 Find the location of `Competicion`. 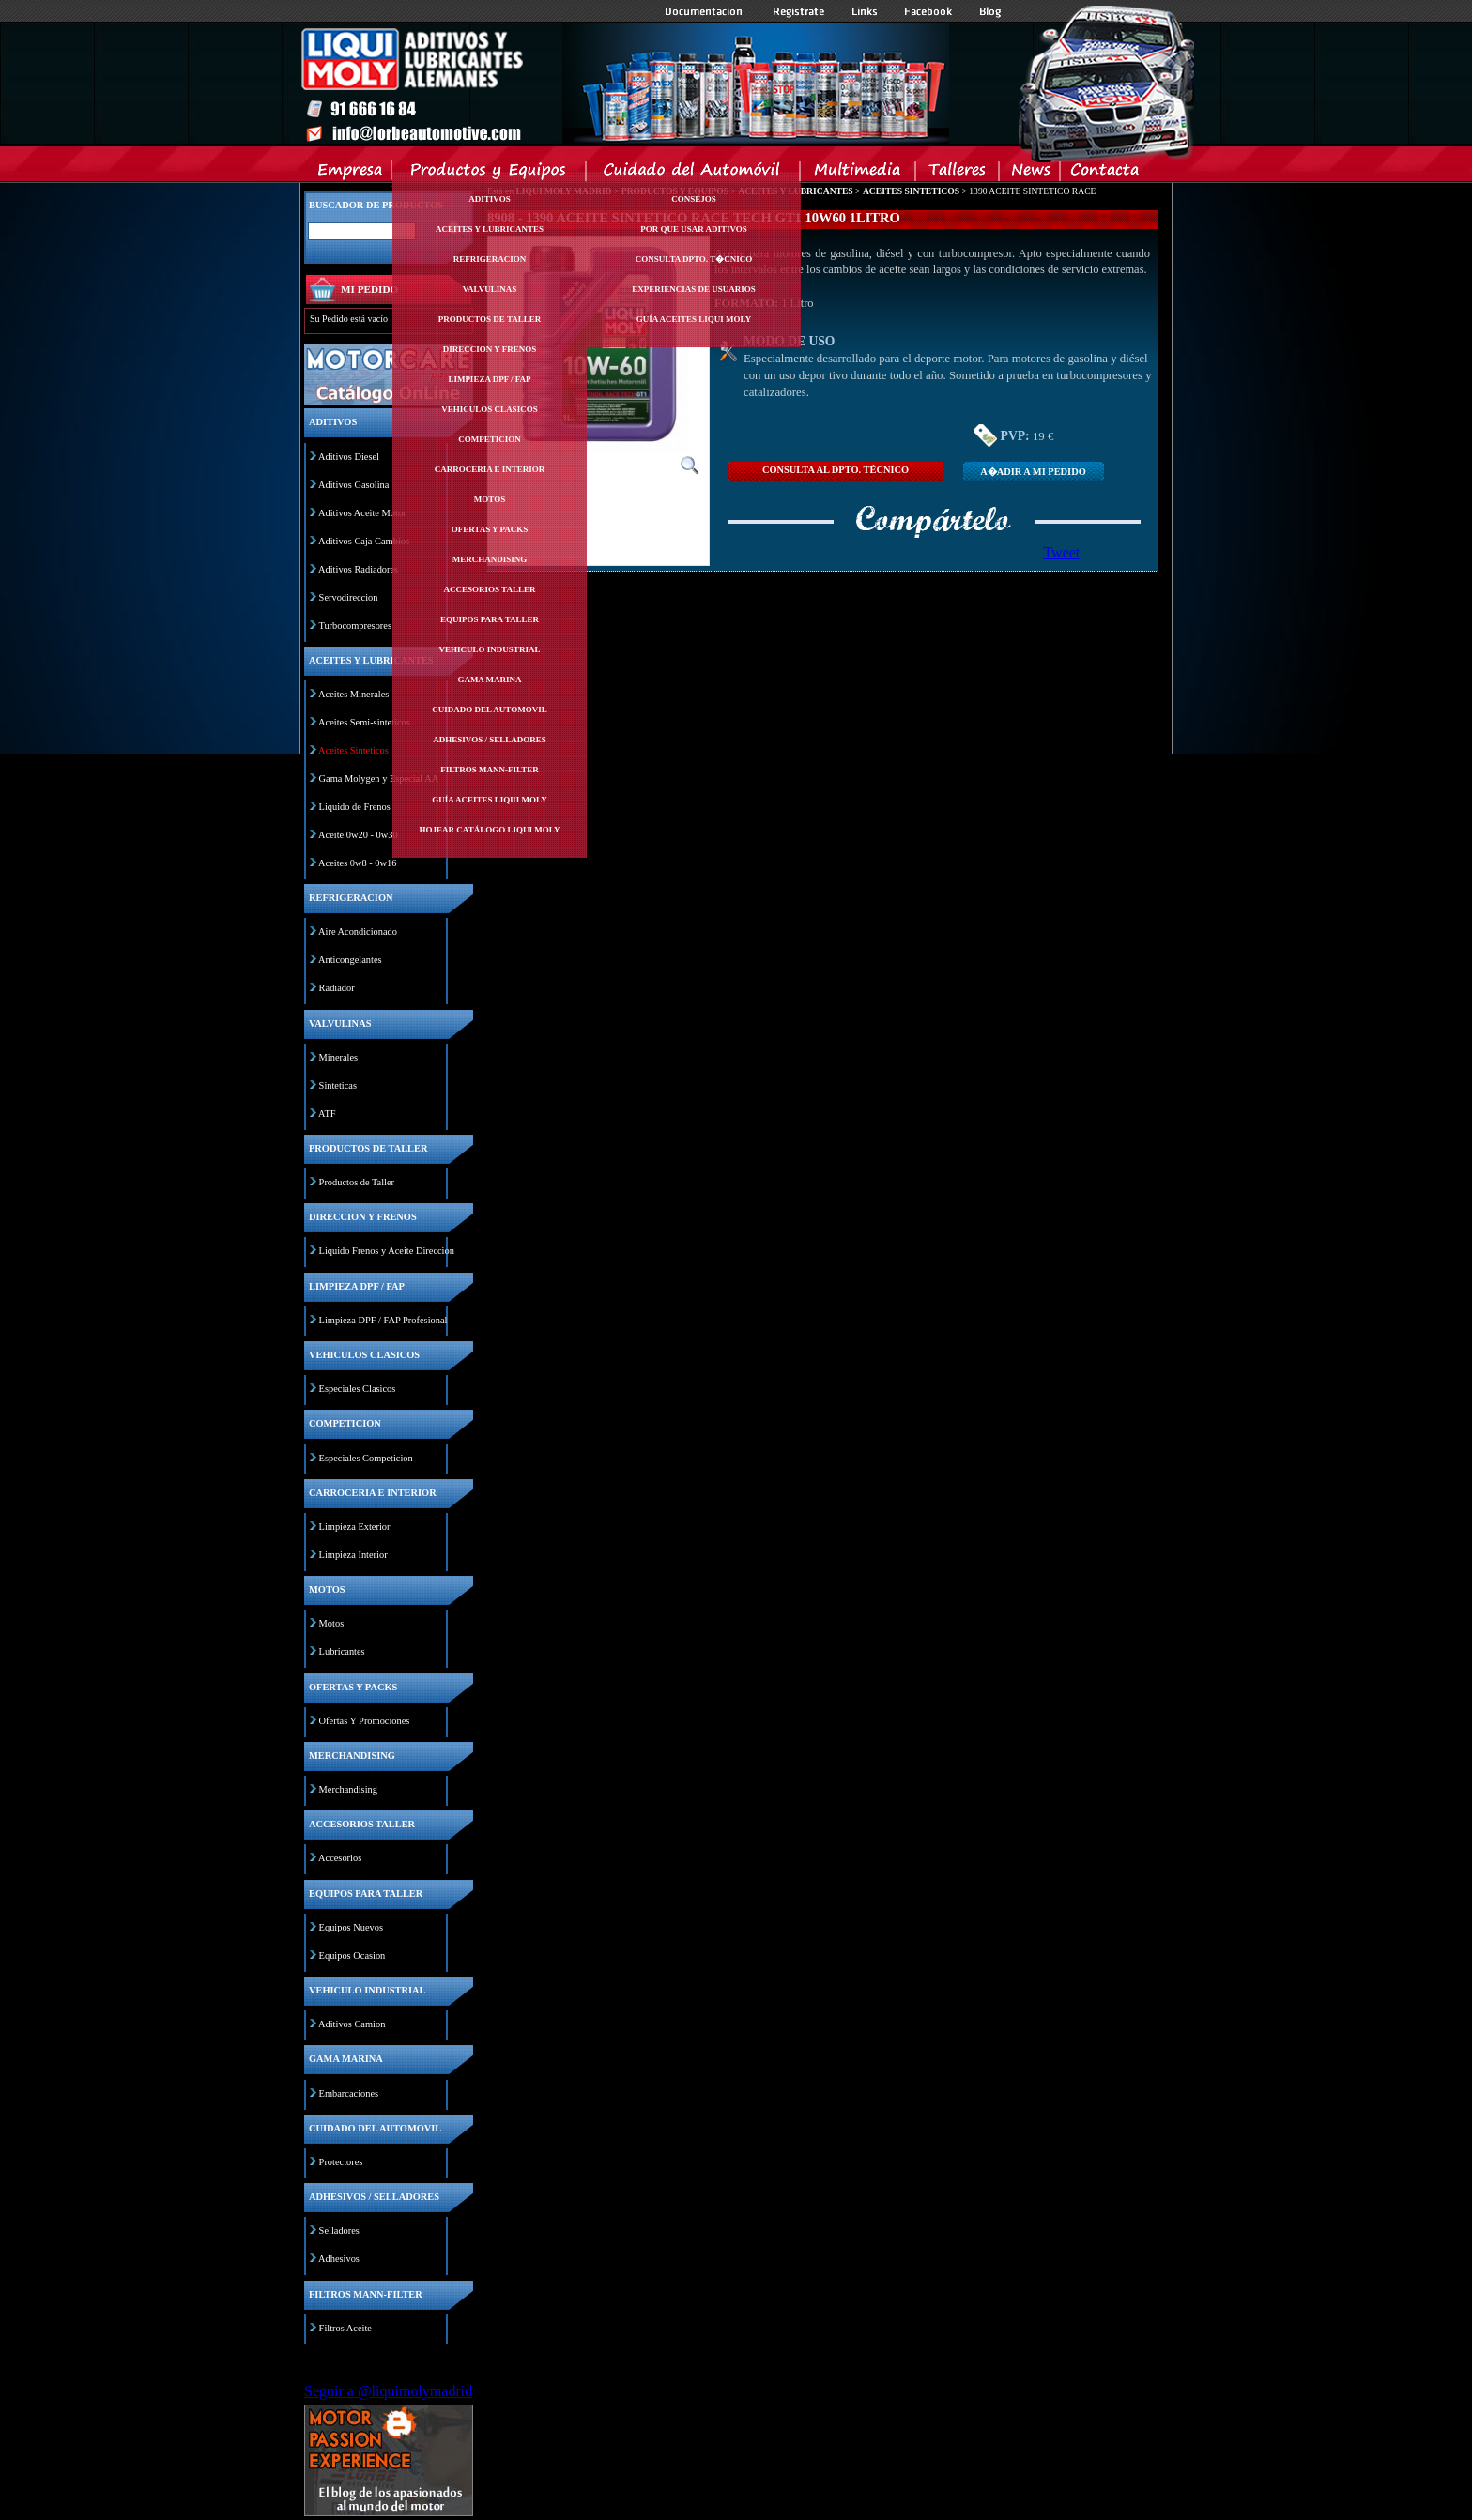

Competicion is located at coordinates (489, 439).